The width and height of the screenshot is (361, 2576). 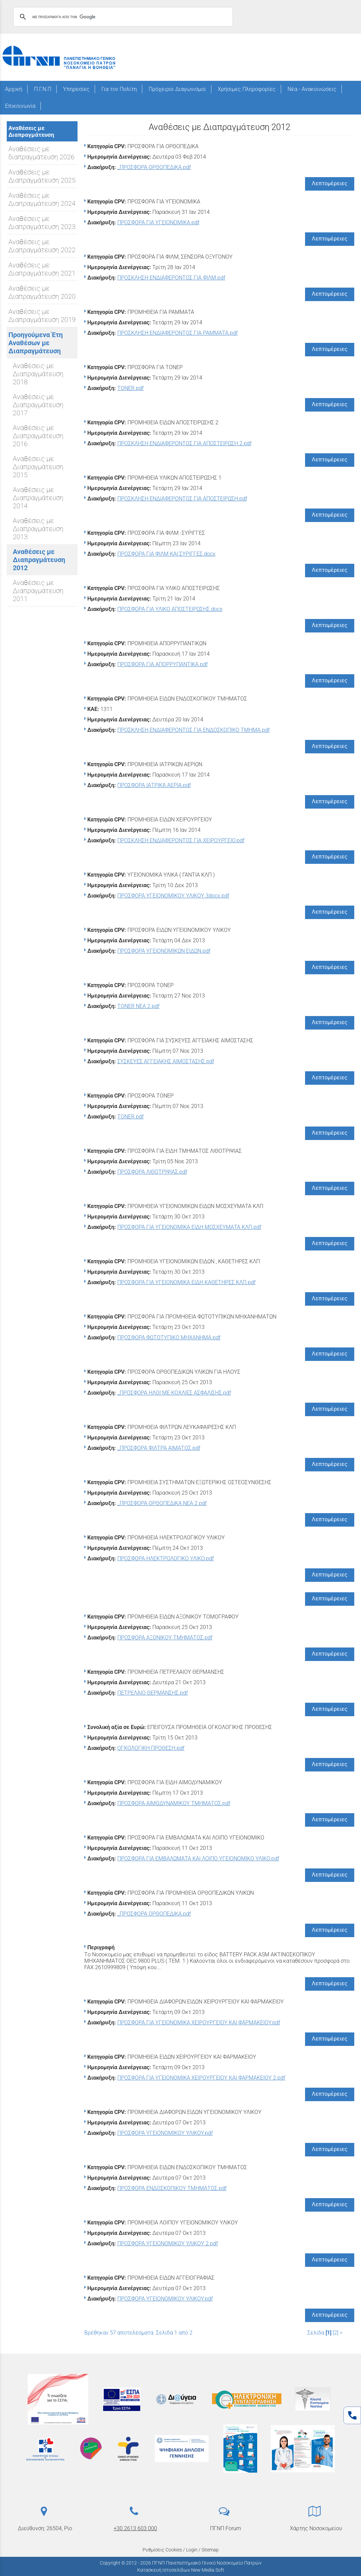 What do you see at coordinates (154, 785) in the screenshot?
I see `ΠΡΟΣΦΟΡΑ ΙΑΤΡΙΚΑ ΑΕΡΙΑ.pdf` at bounding box center [154, 785].